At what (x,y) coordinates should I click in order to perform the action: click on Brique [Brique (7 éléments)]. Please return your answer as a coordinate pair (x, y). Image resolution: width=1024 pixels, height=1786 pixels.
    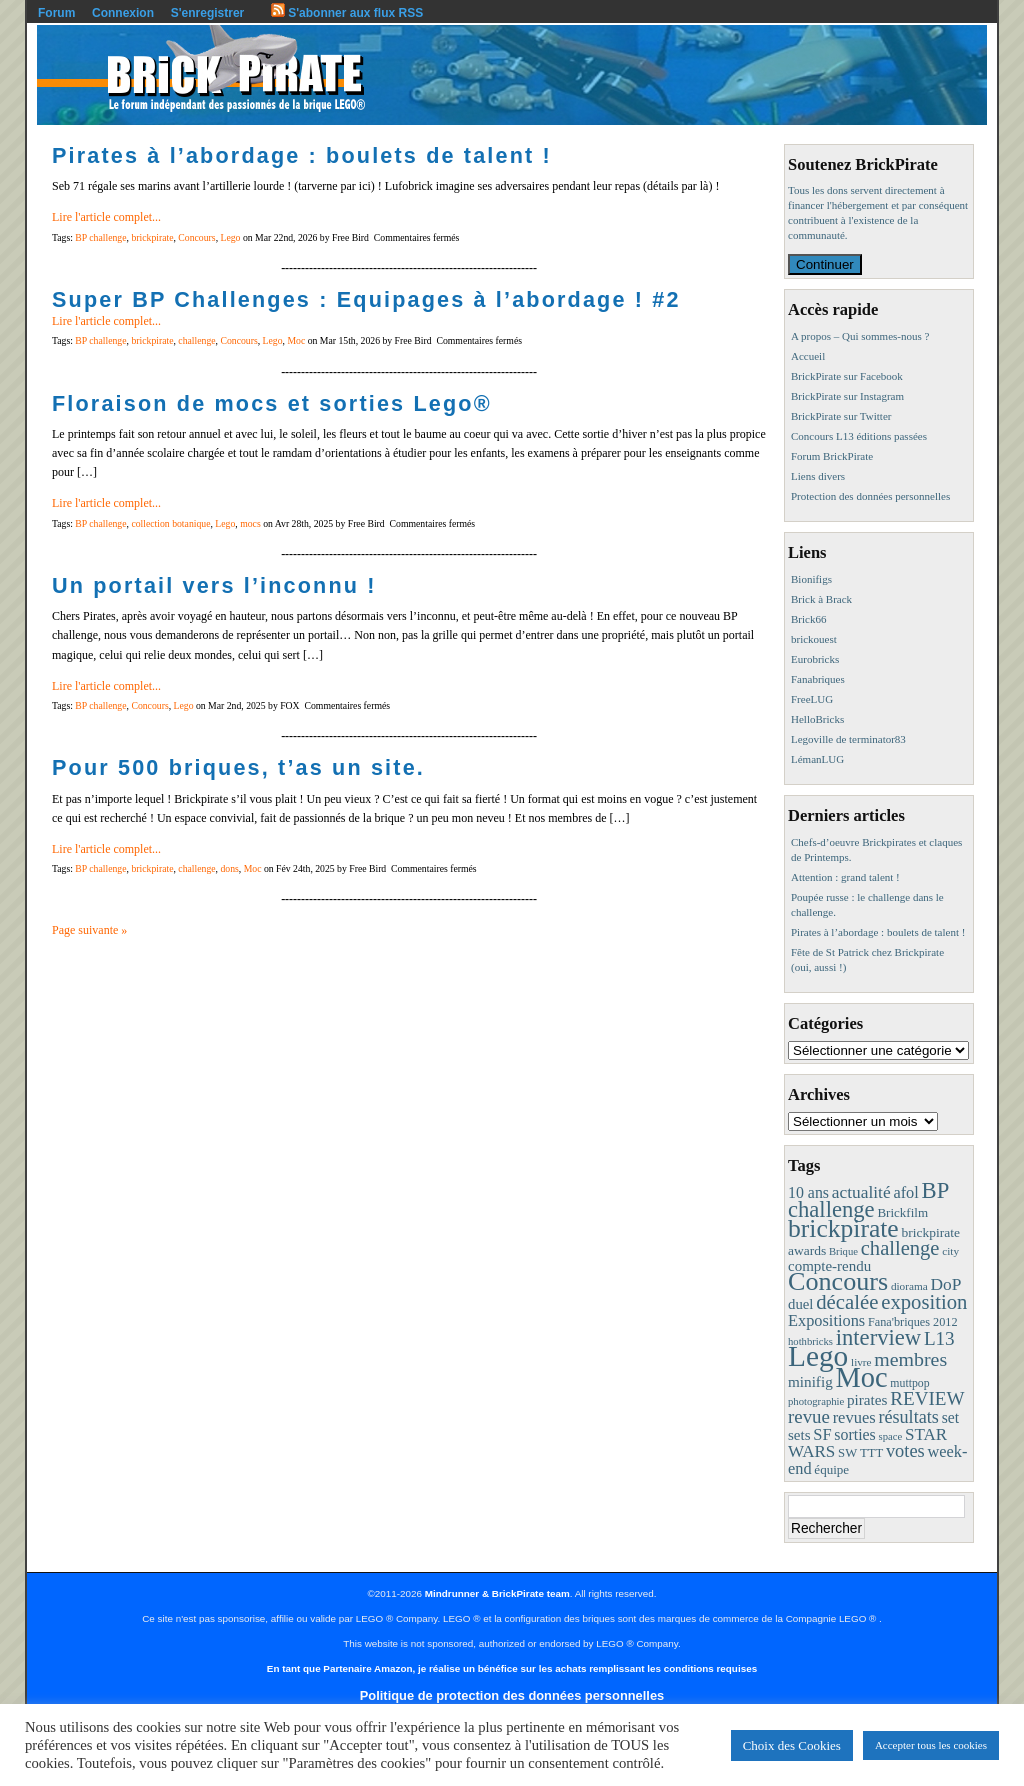
    Looking at the image, I should click on (843, 1251).